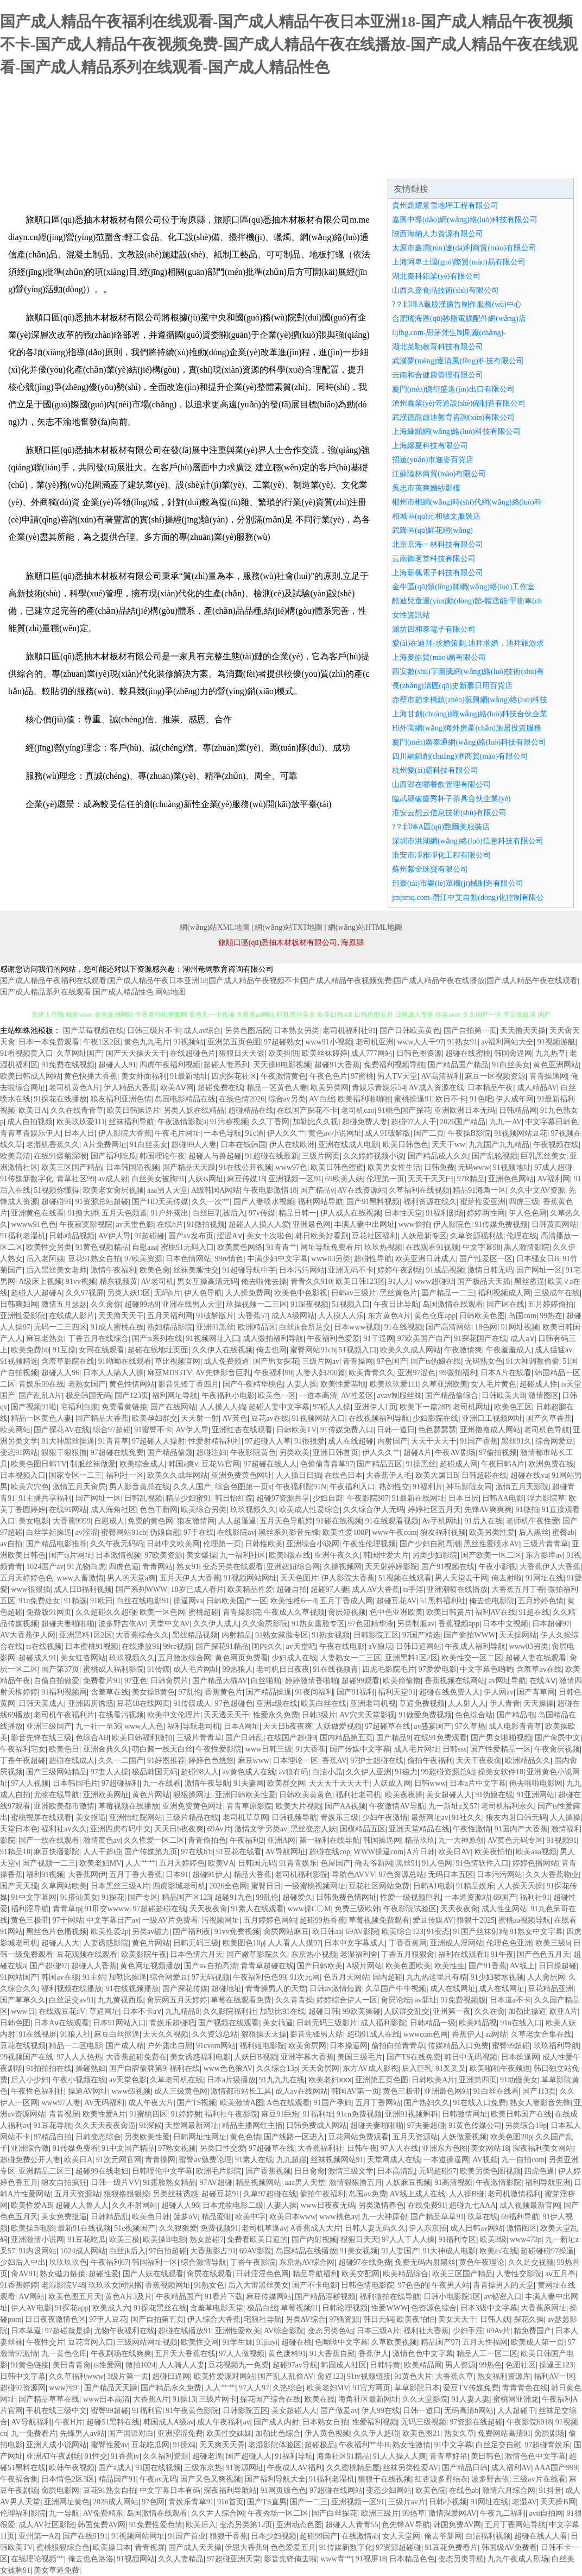 The image size is (582, 2576). I want to click on 五月天婷婷色色, so click(26, 1578).